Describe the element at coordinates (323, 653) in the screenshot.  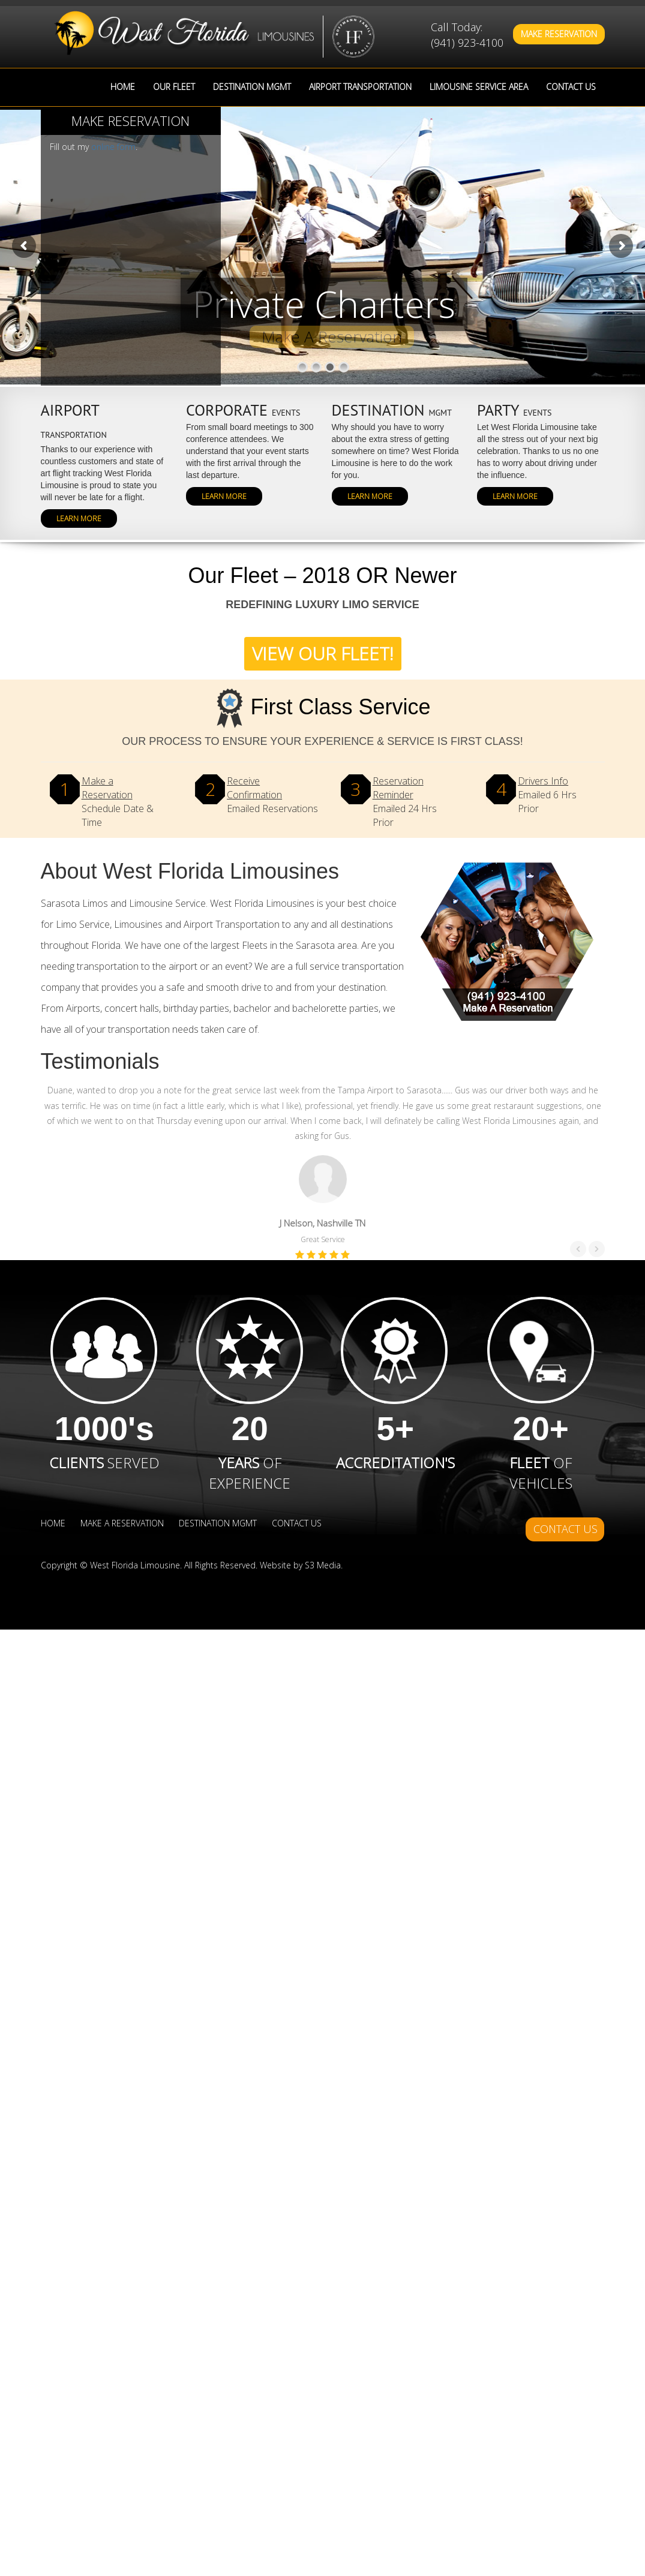
I see `View Our Fleet!` at that location.